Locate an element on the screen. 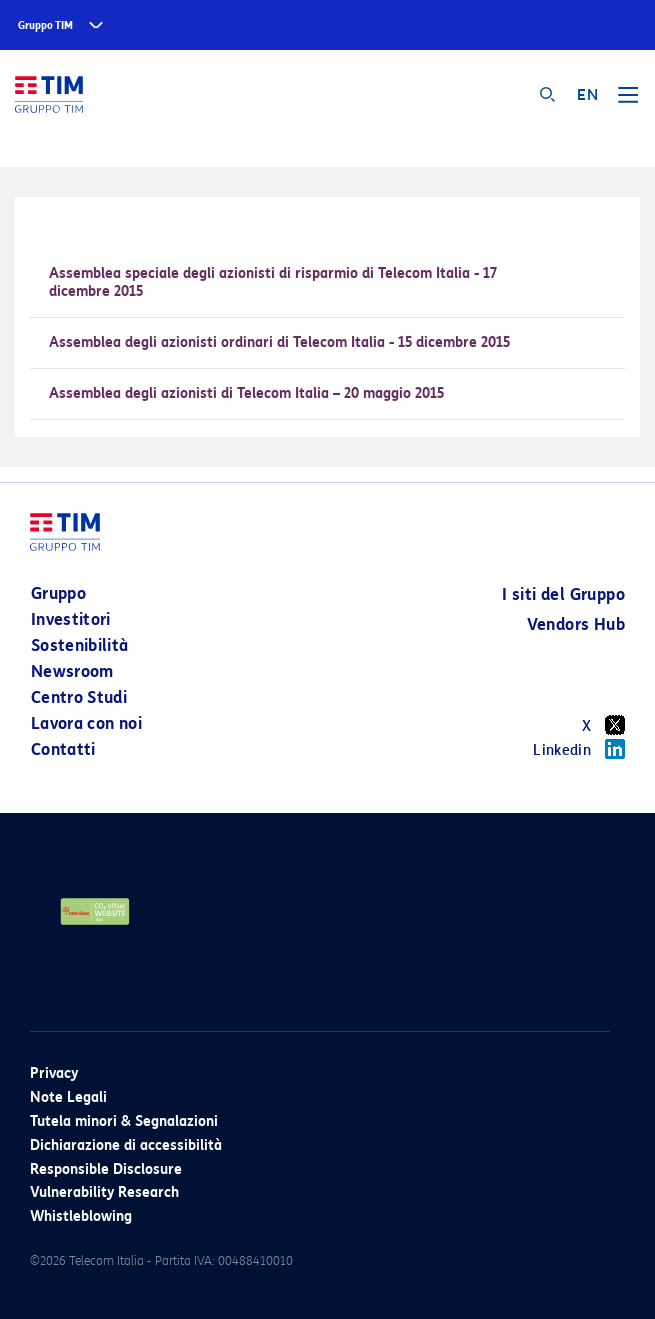 The image size is (655, 1319). Centro Studi is located at coordinates (79, 697).